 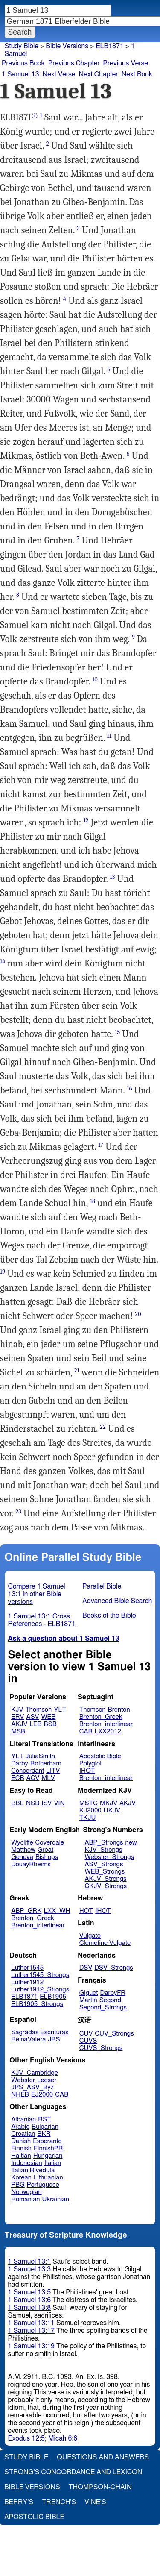 What do you see at coordinates (103, 1842) in the screenshot?
I see `ABP_Strongs` at bounding box center [103, 1842].